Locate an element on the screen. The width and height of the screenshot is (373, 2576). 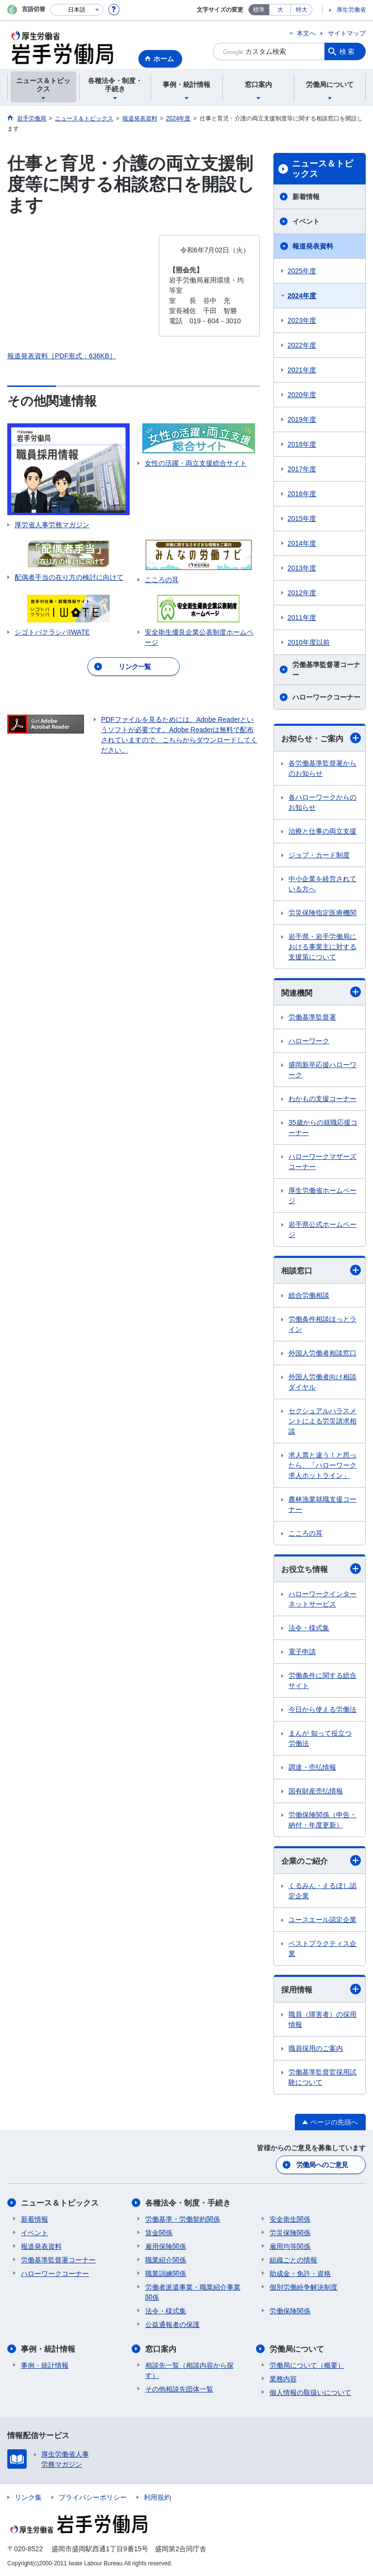
個人情報の取扱いについて is located at coordinates (310, 2392).